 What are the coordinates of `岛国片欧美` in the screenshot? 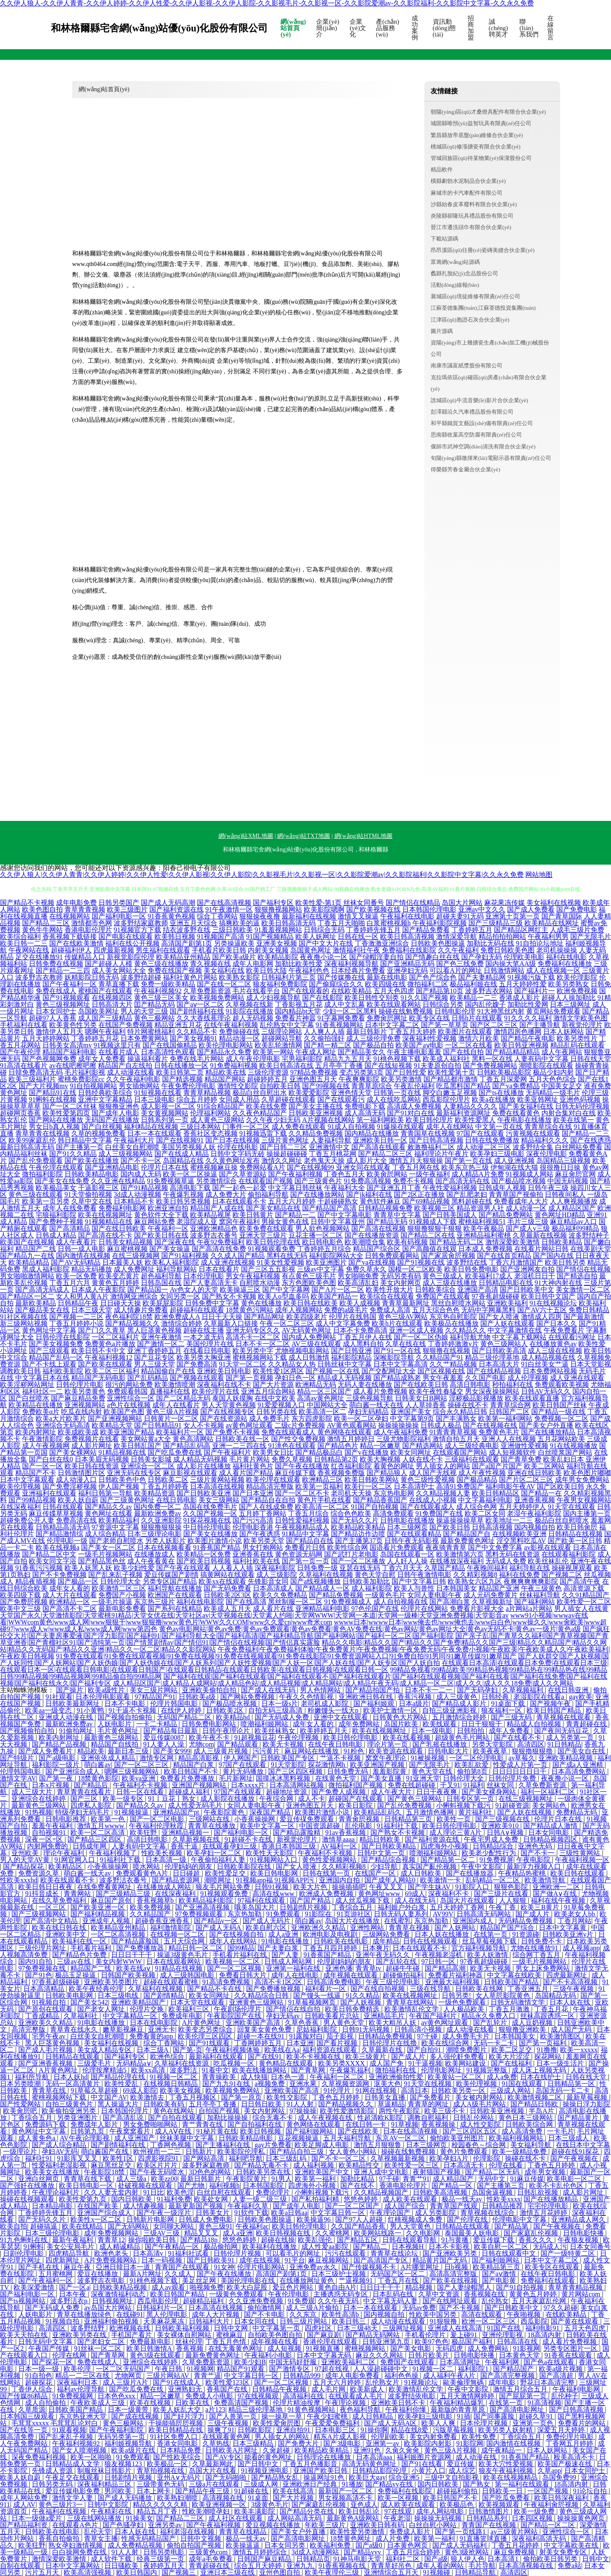 It's located at (402, 1724).